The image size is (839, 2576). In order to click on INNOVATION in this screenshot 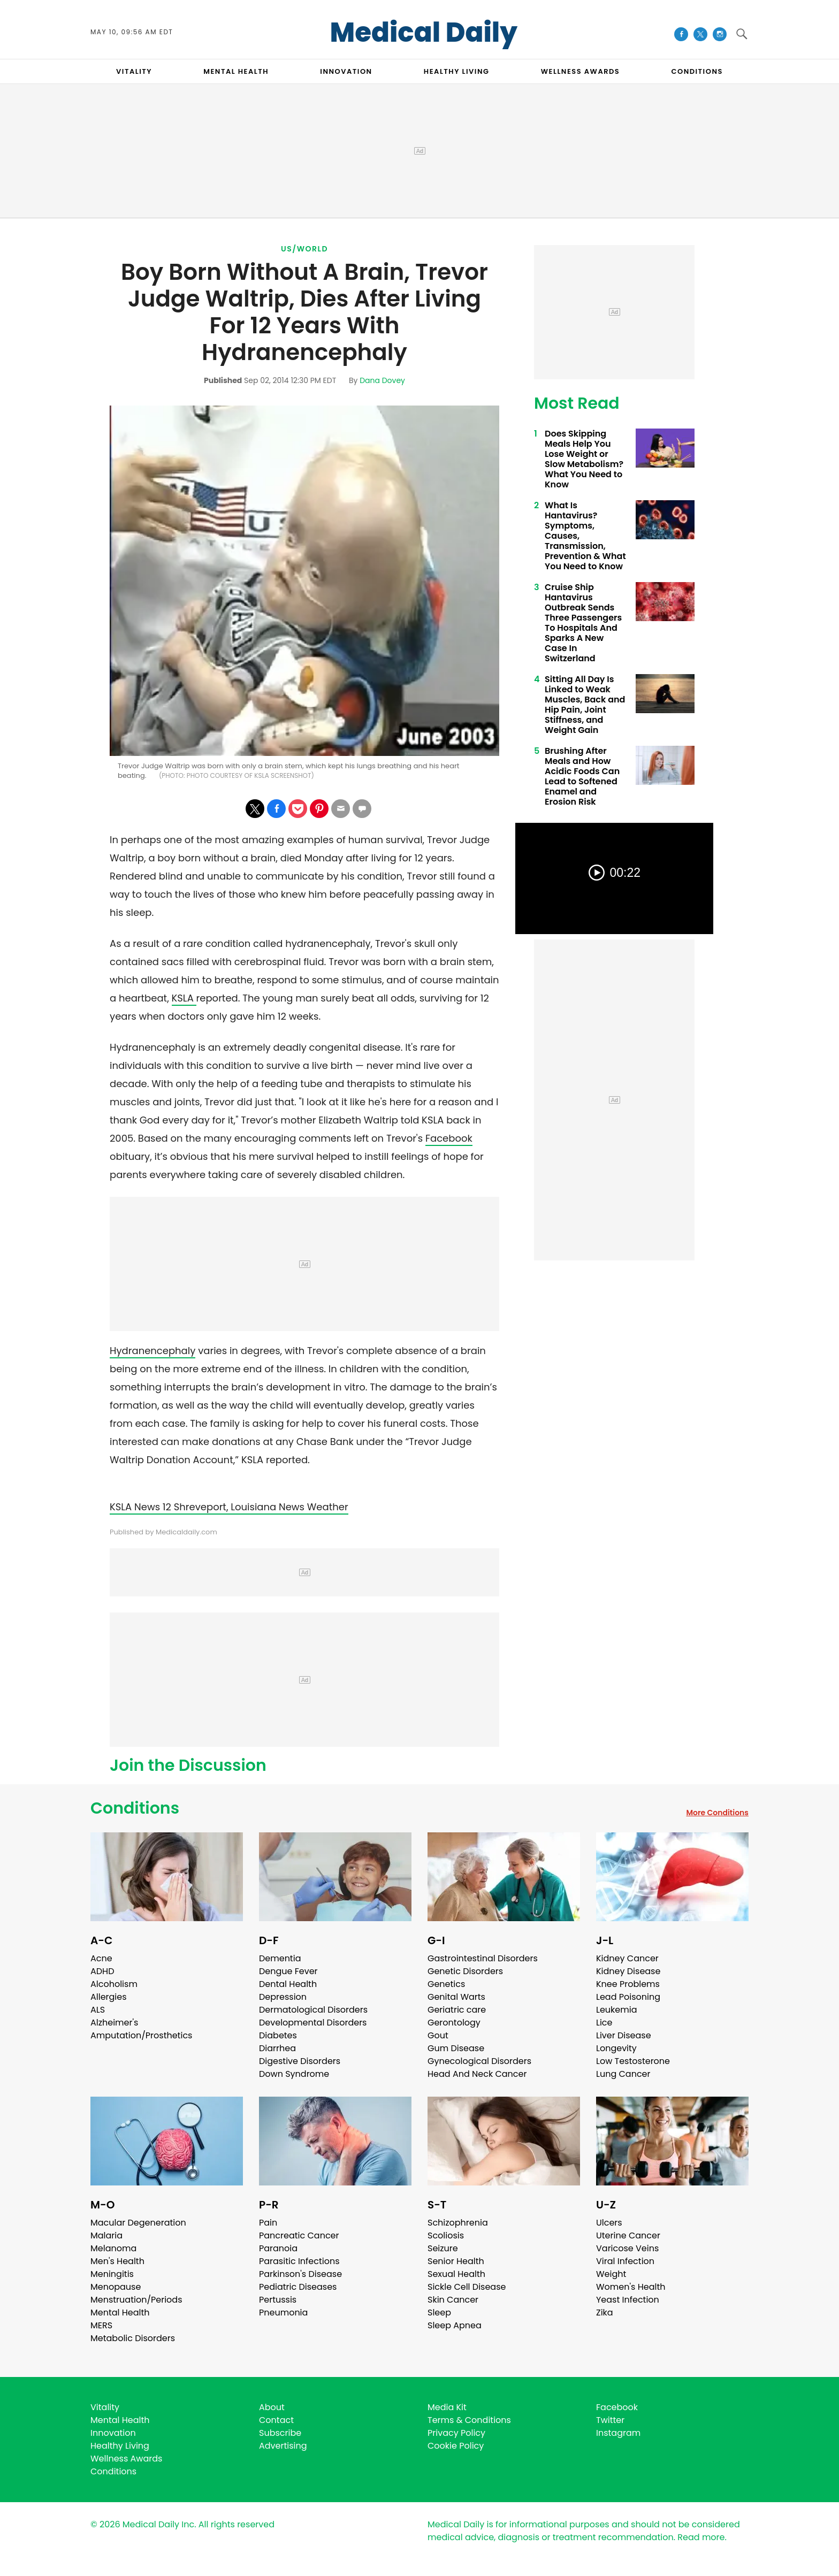, I will do `click(346, 71)`.